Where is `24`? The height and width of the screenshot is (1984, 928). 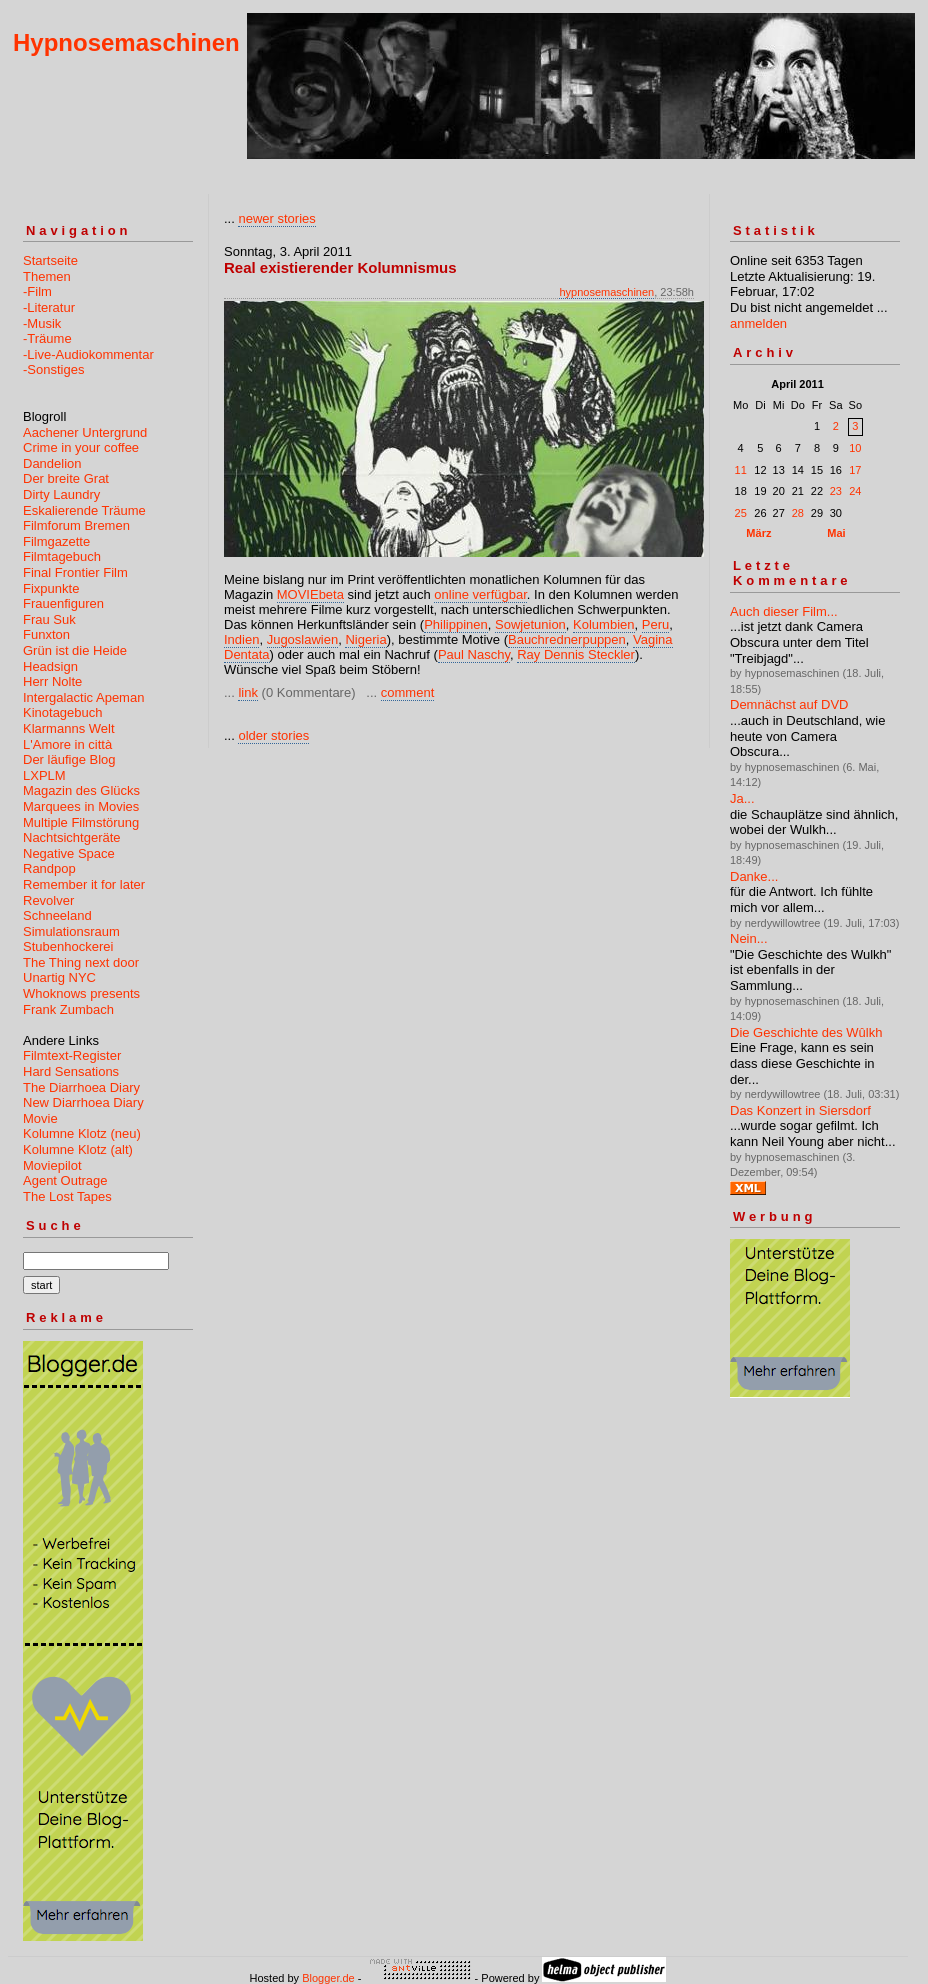
24 is located at coordinates (855, 491).